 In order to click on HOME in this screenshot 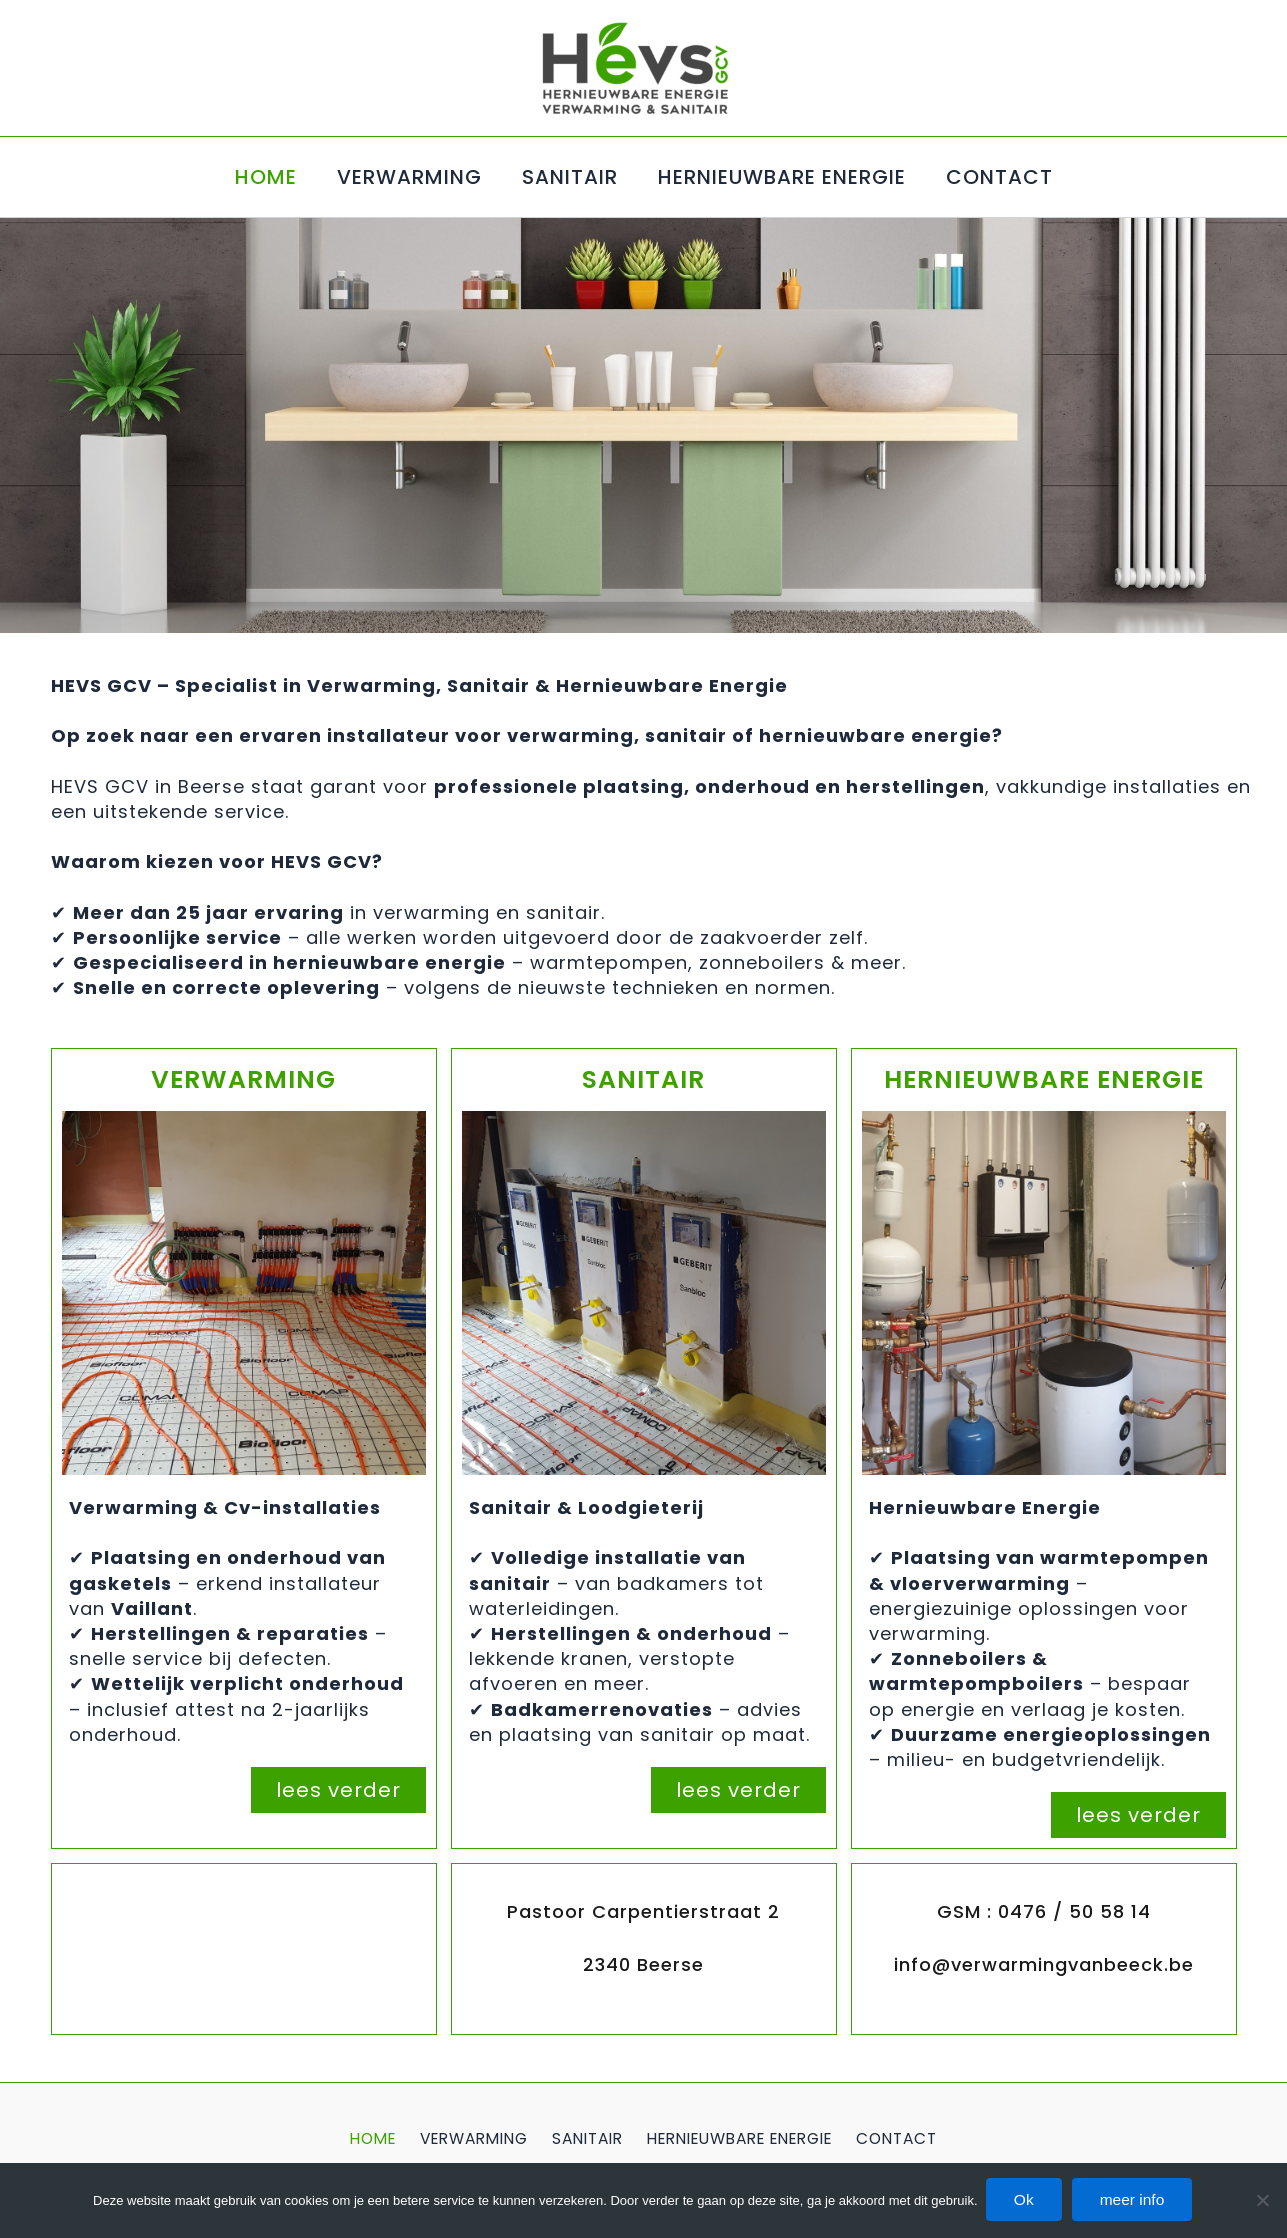, I will do `click(266, 177)`.